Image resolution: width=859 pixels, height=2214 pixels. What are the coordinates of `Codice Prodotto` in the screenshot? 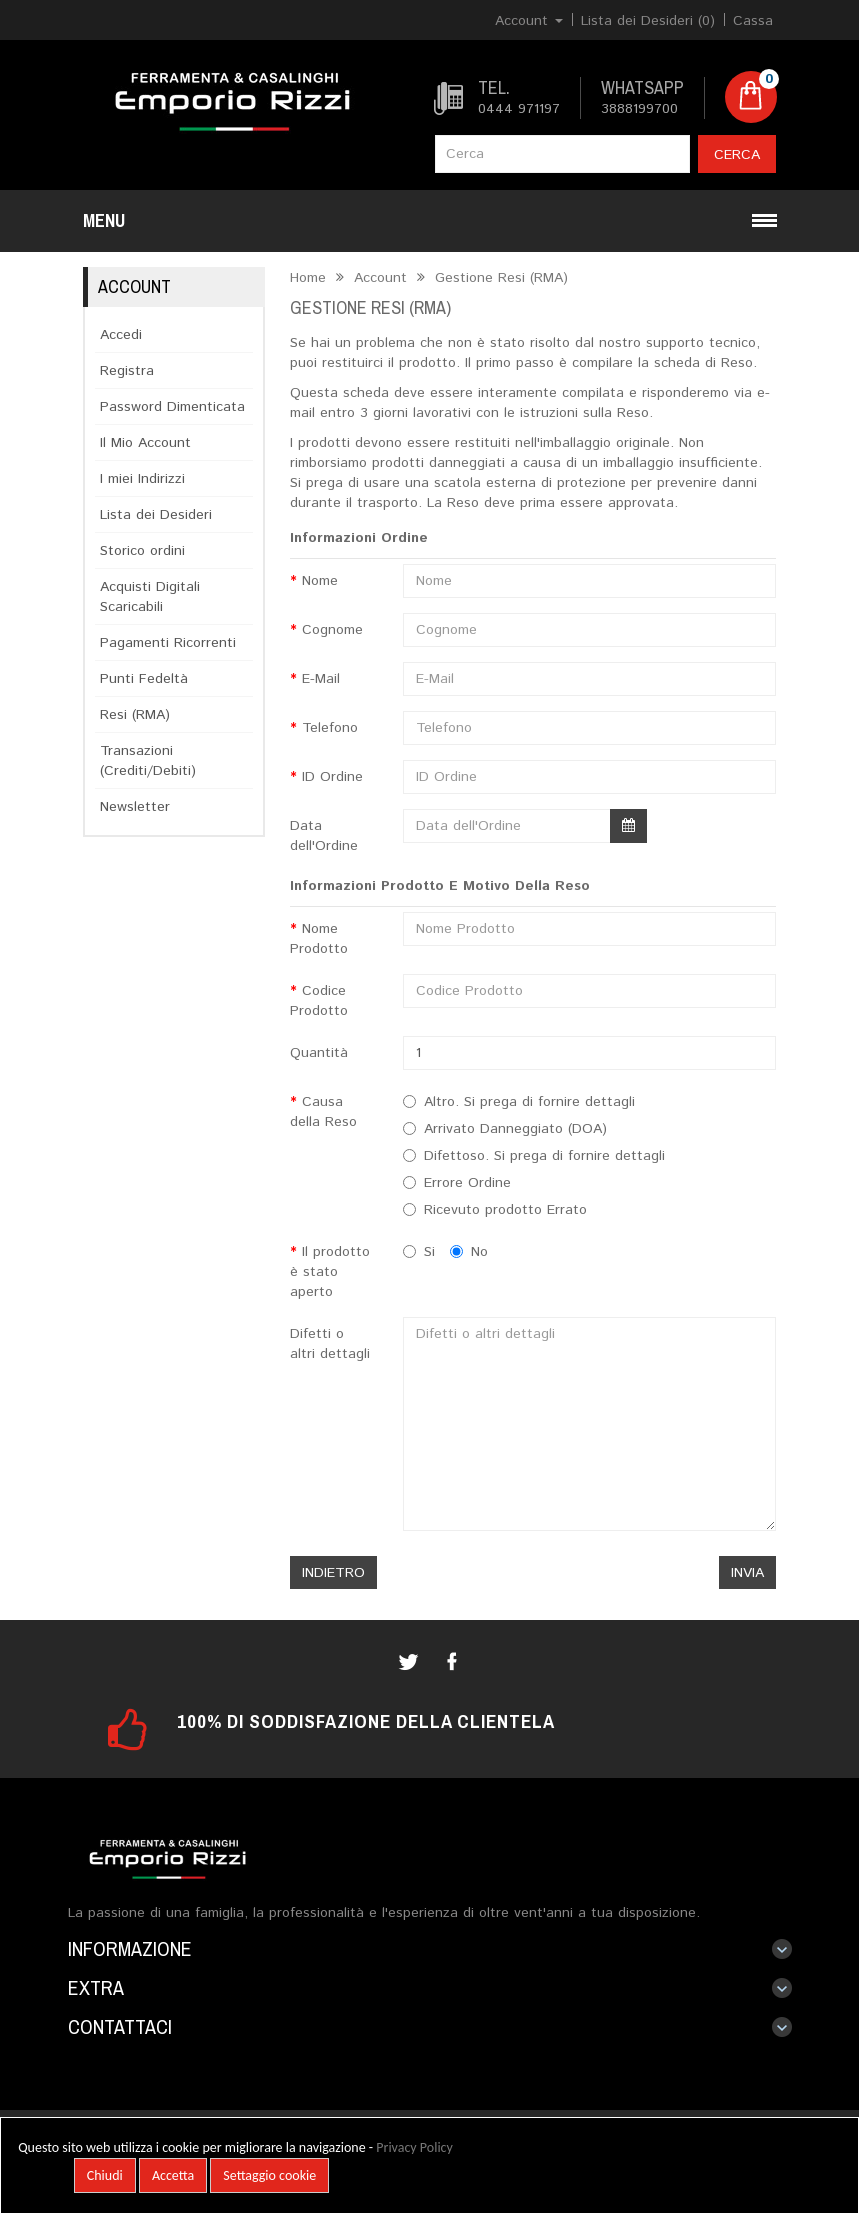 It's located at (319, 1001).